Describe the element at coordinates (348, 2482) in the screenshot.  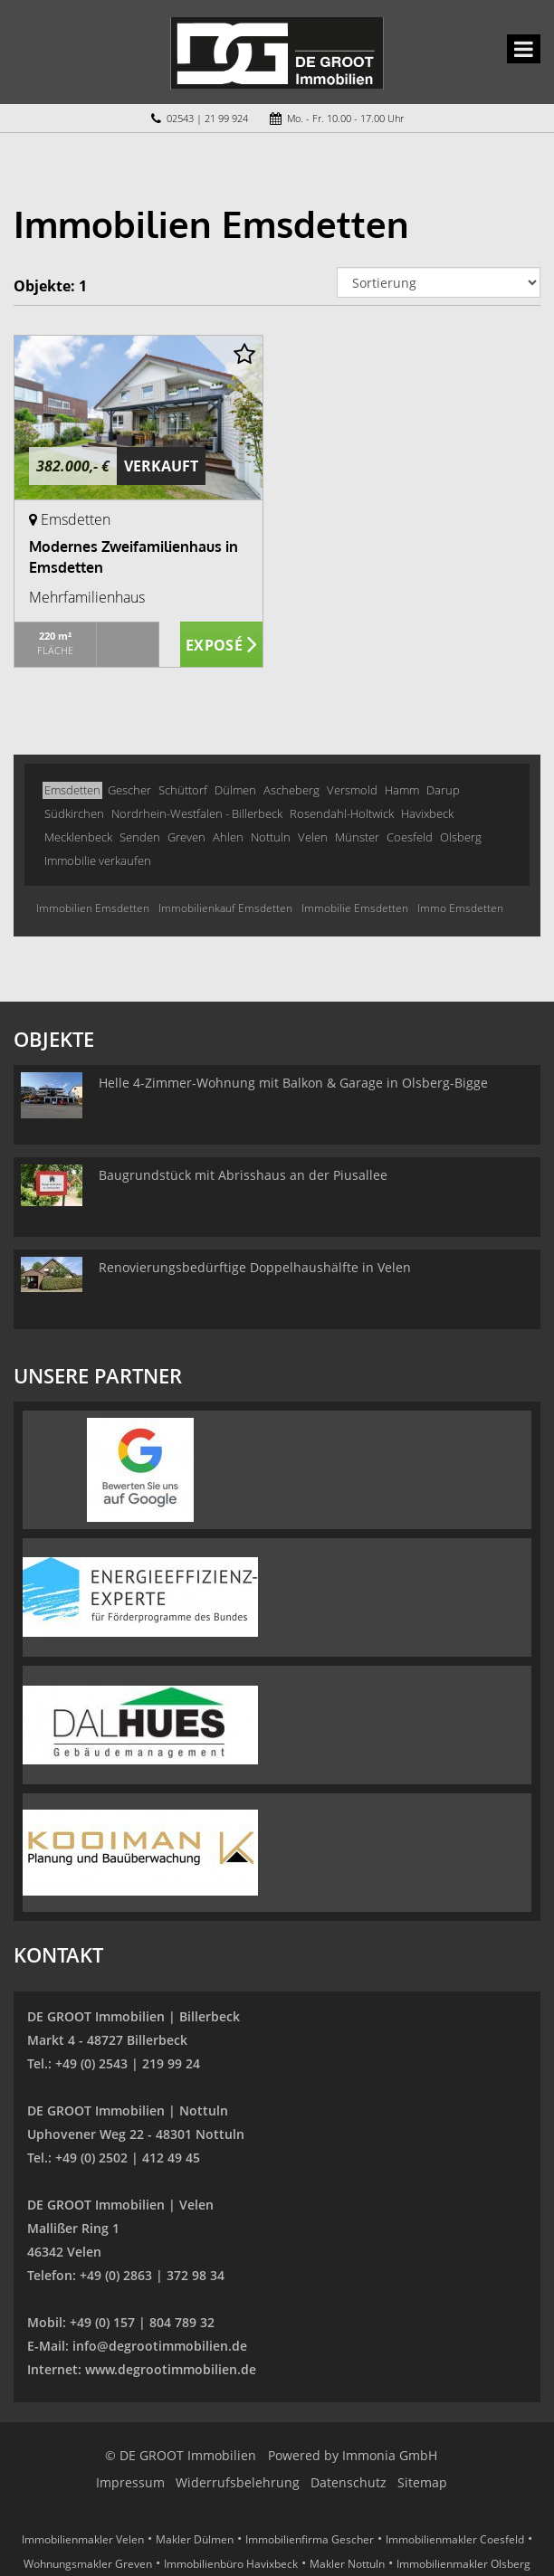
I see `Datenschutz` at that location.